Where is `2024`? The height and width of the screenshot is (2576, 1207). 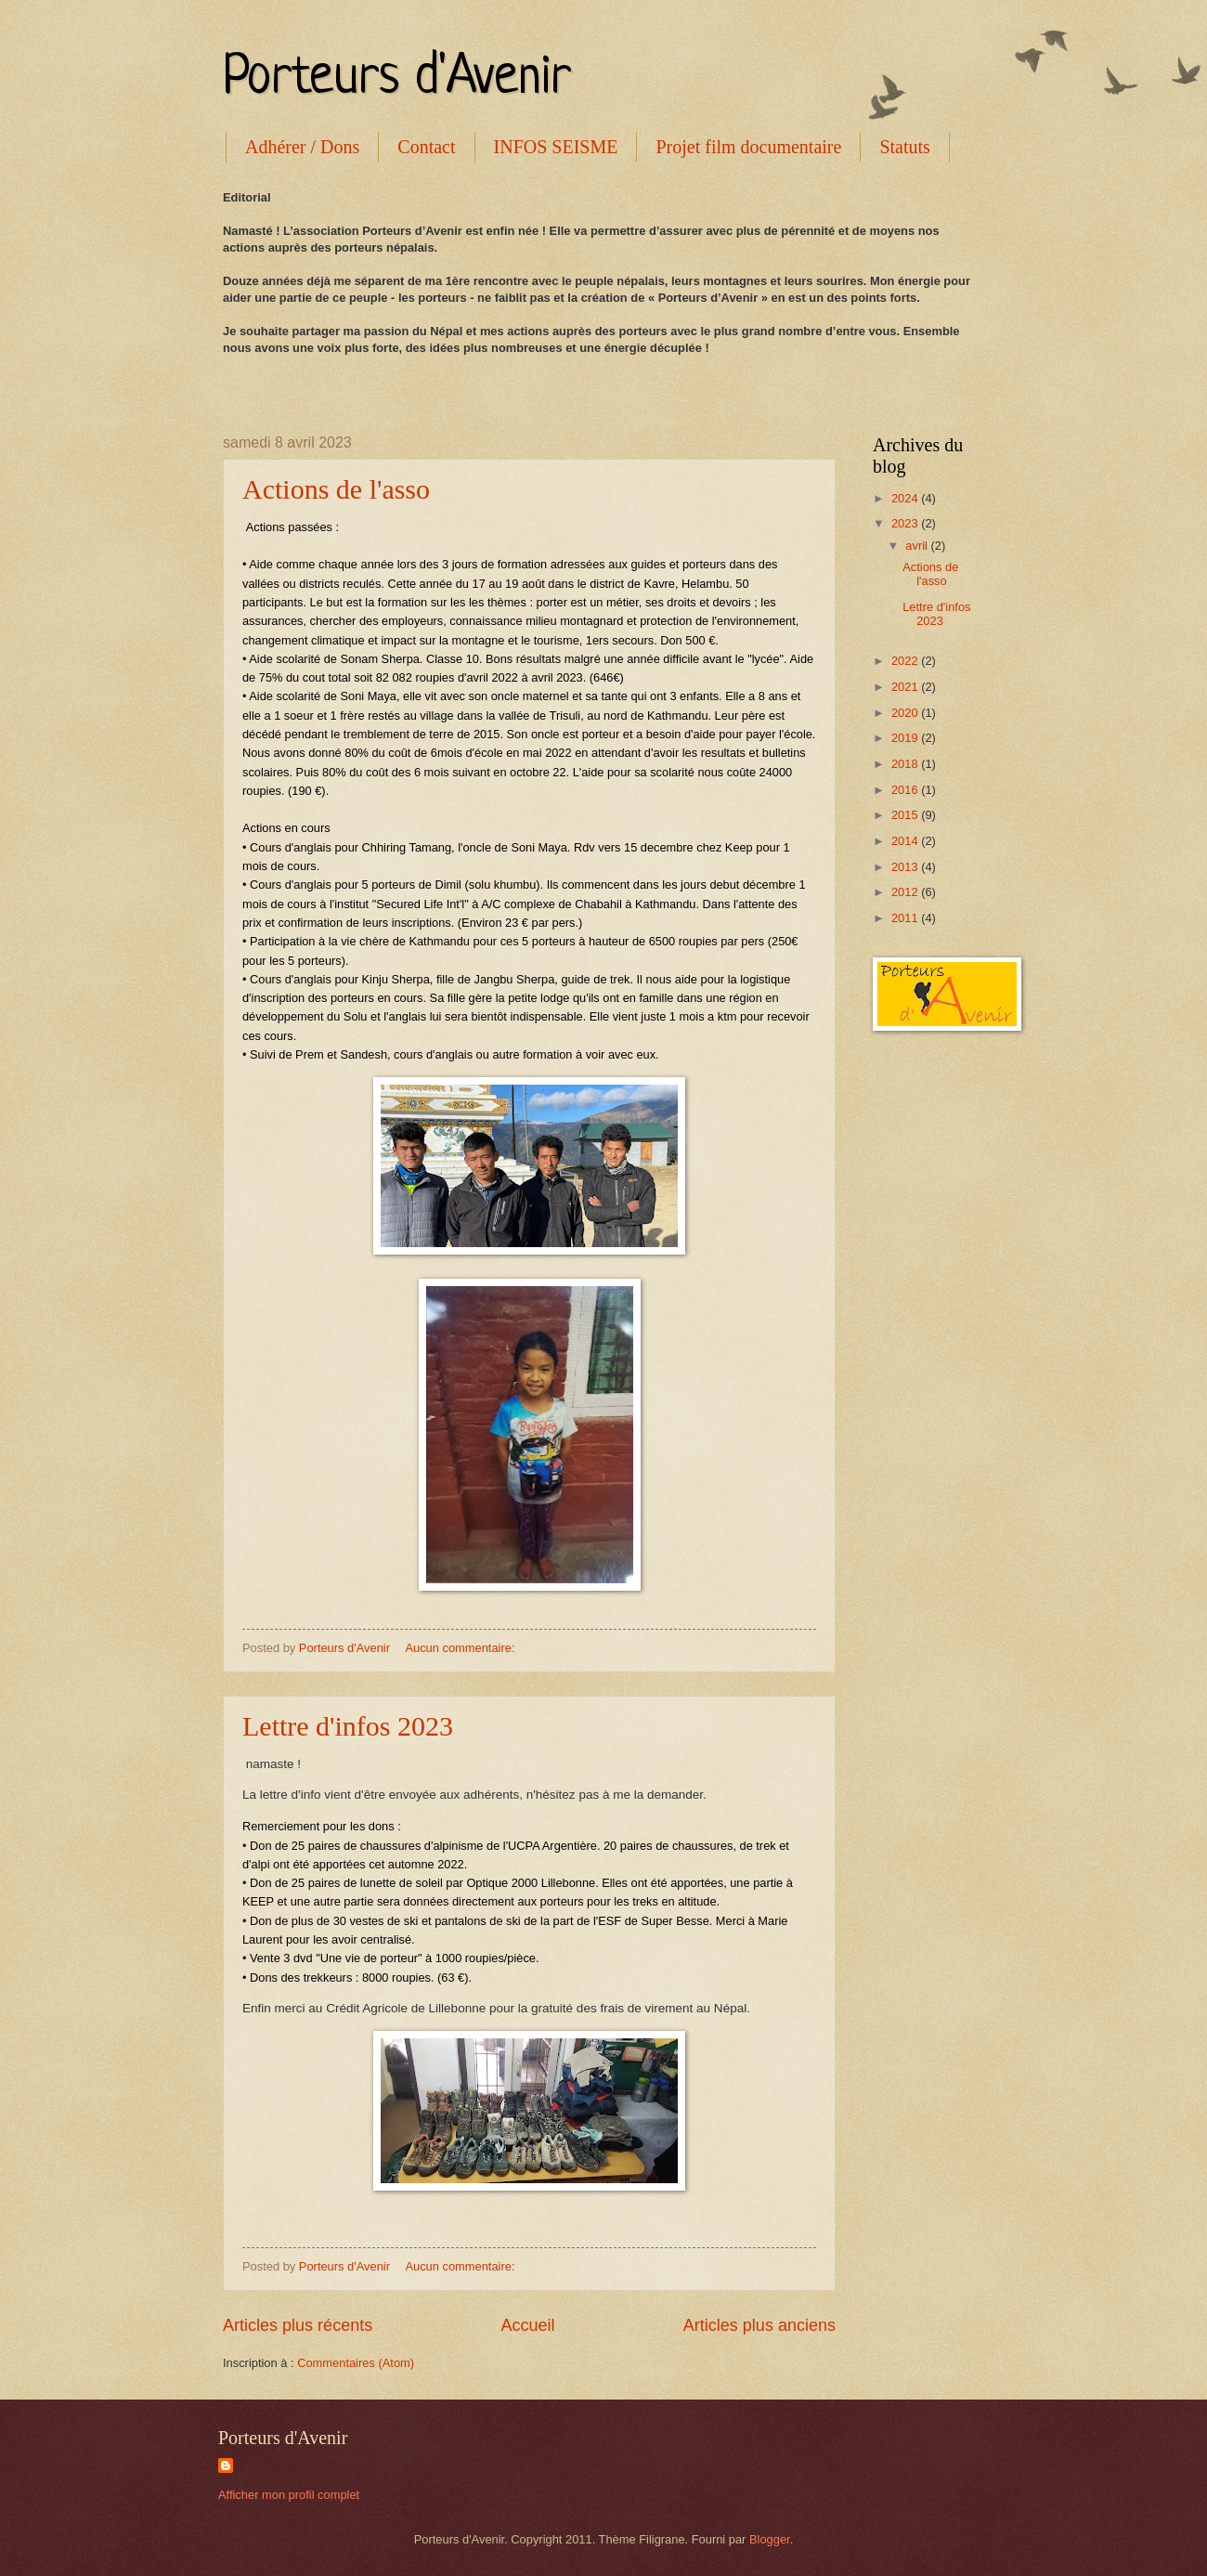 2024 is located at coordinates (906, 498).